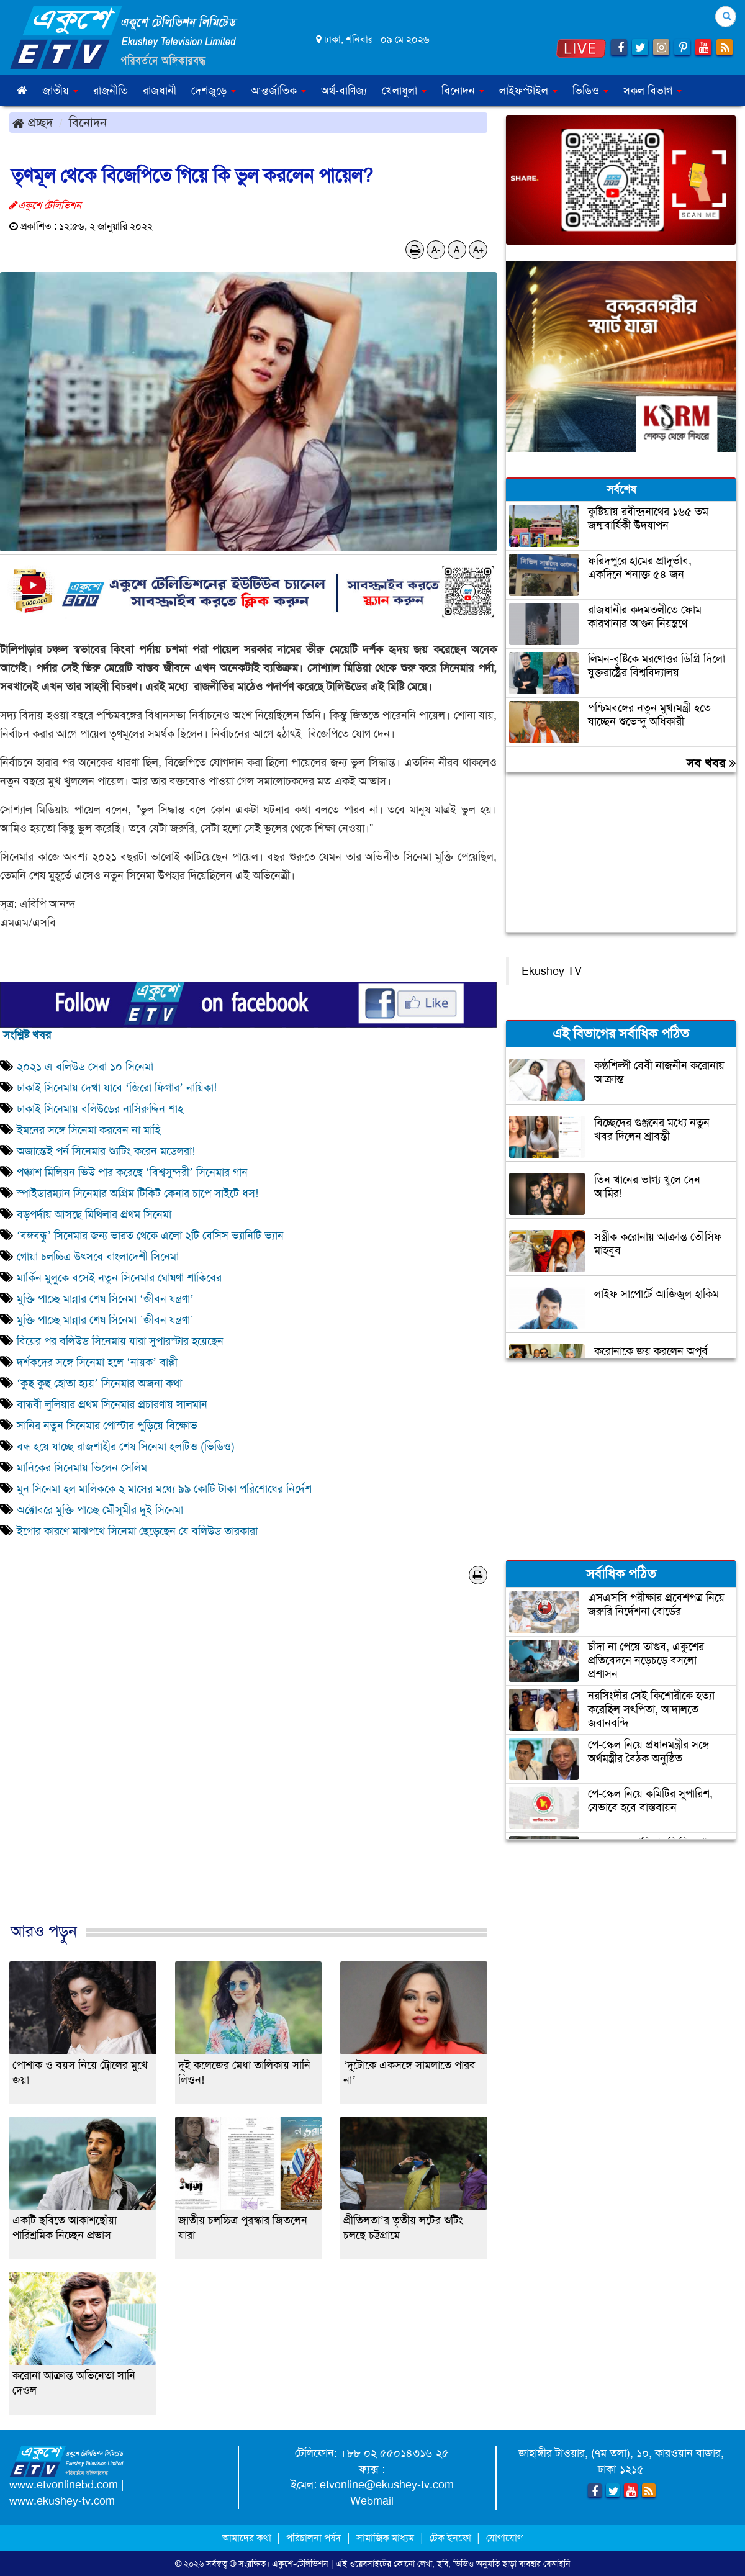  Describe the element at coordinates (590, 90) in the screenshot. I see `ভিডিও [button]` at that location.